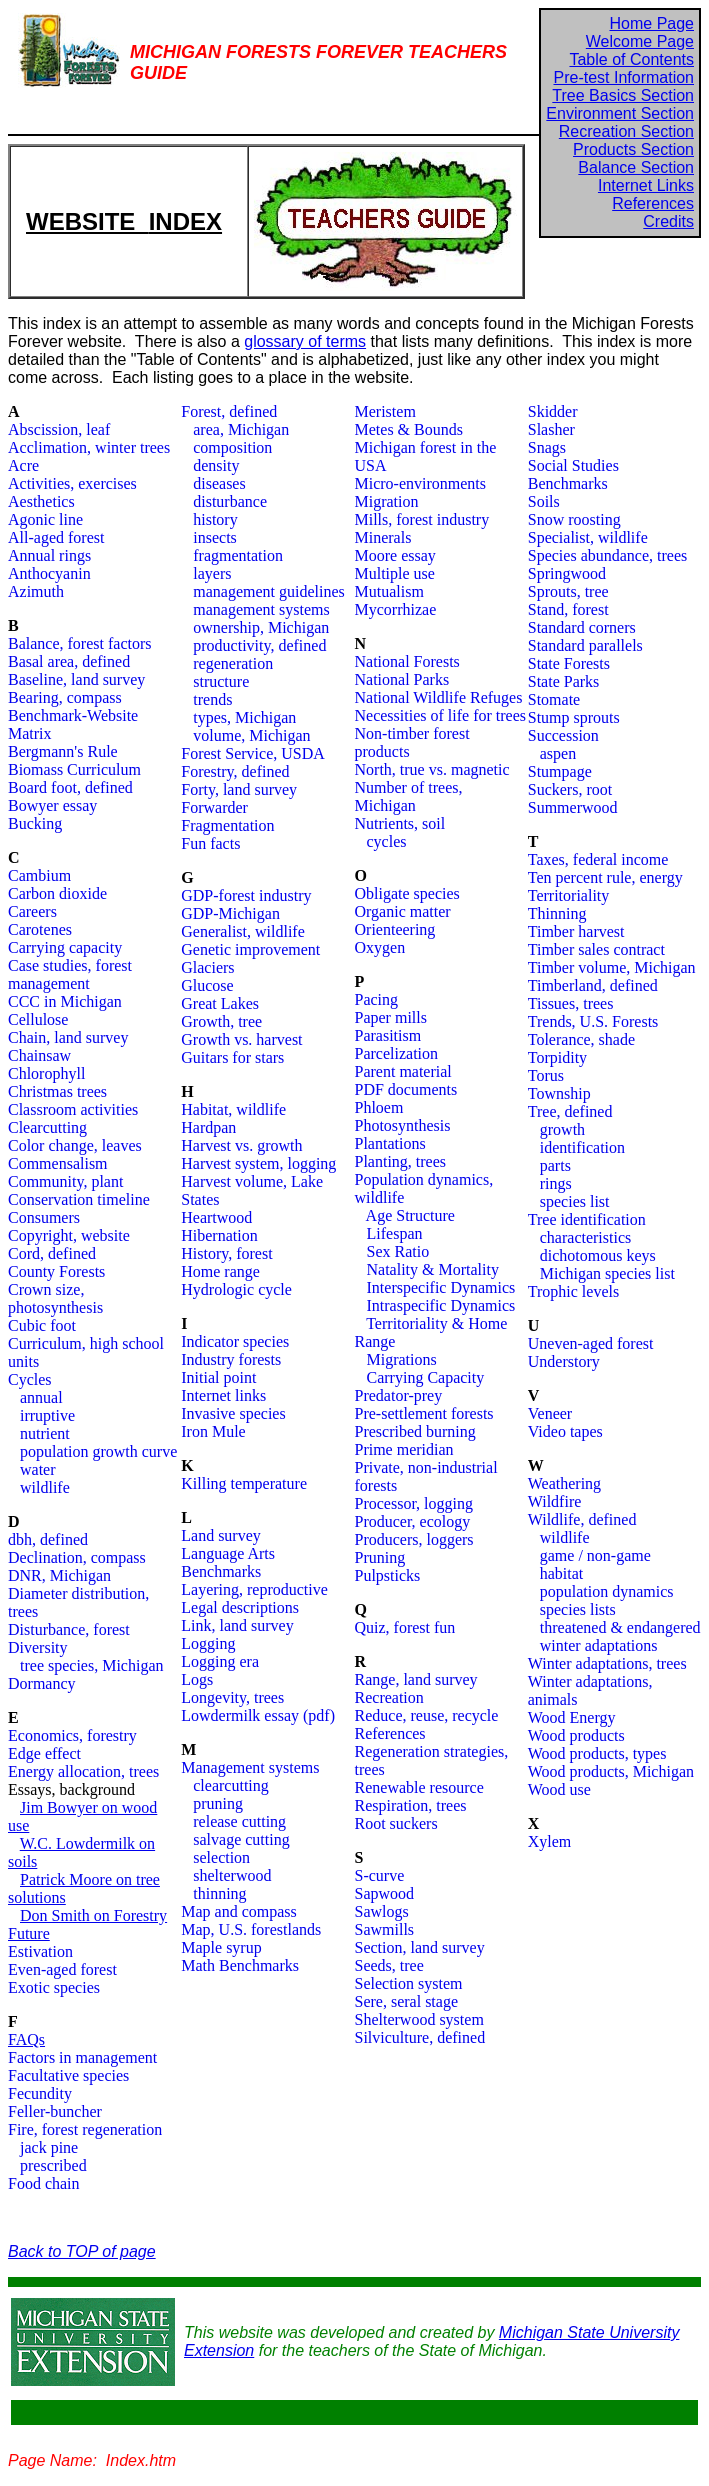  What do you see at coordinates (42, 1683) in the screenshot?
I see `Dormancy` at bounding box center [42, 1683].